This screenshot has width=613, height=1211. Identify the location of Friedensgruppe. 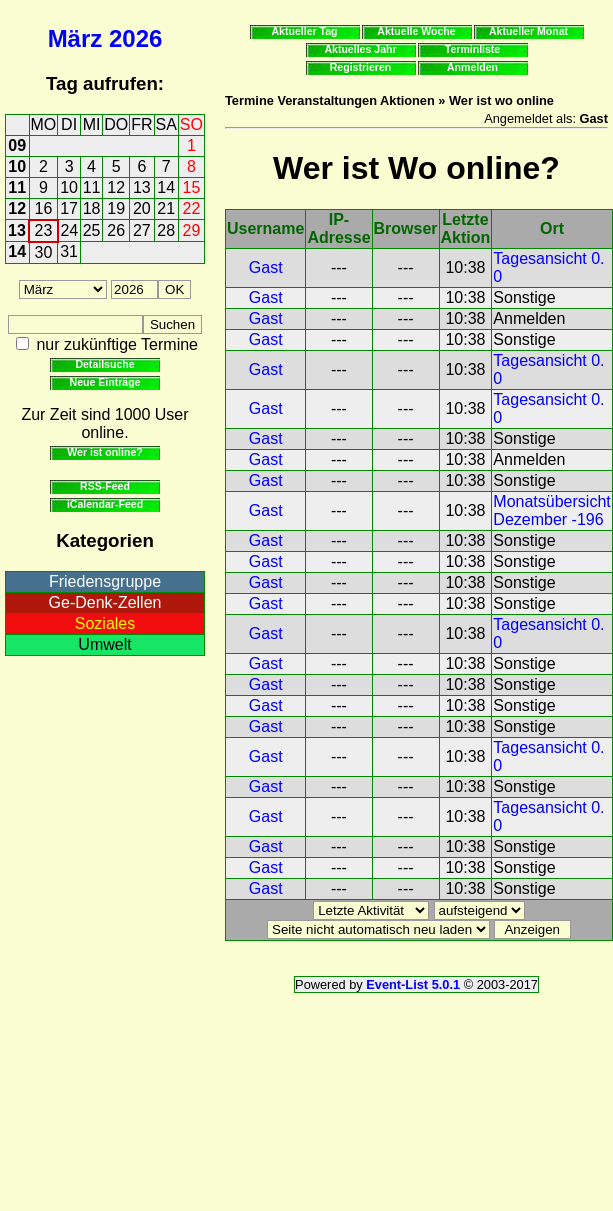
(105, 581).